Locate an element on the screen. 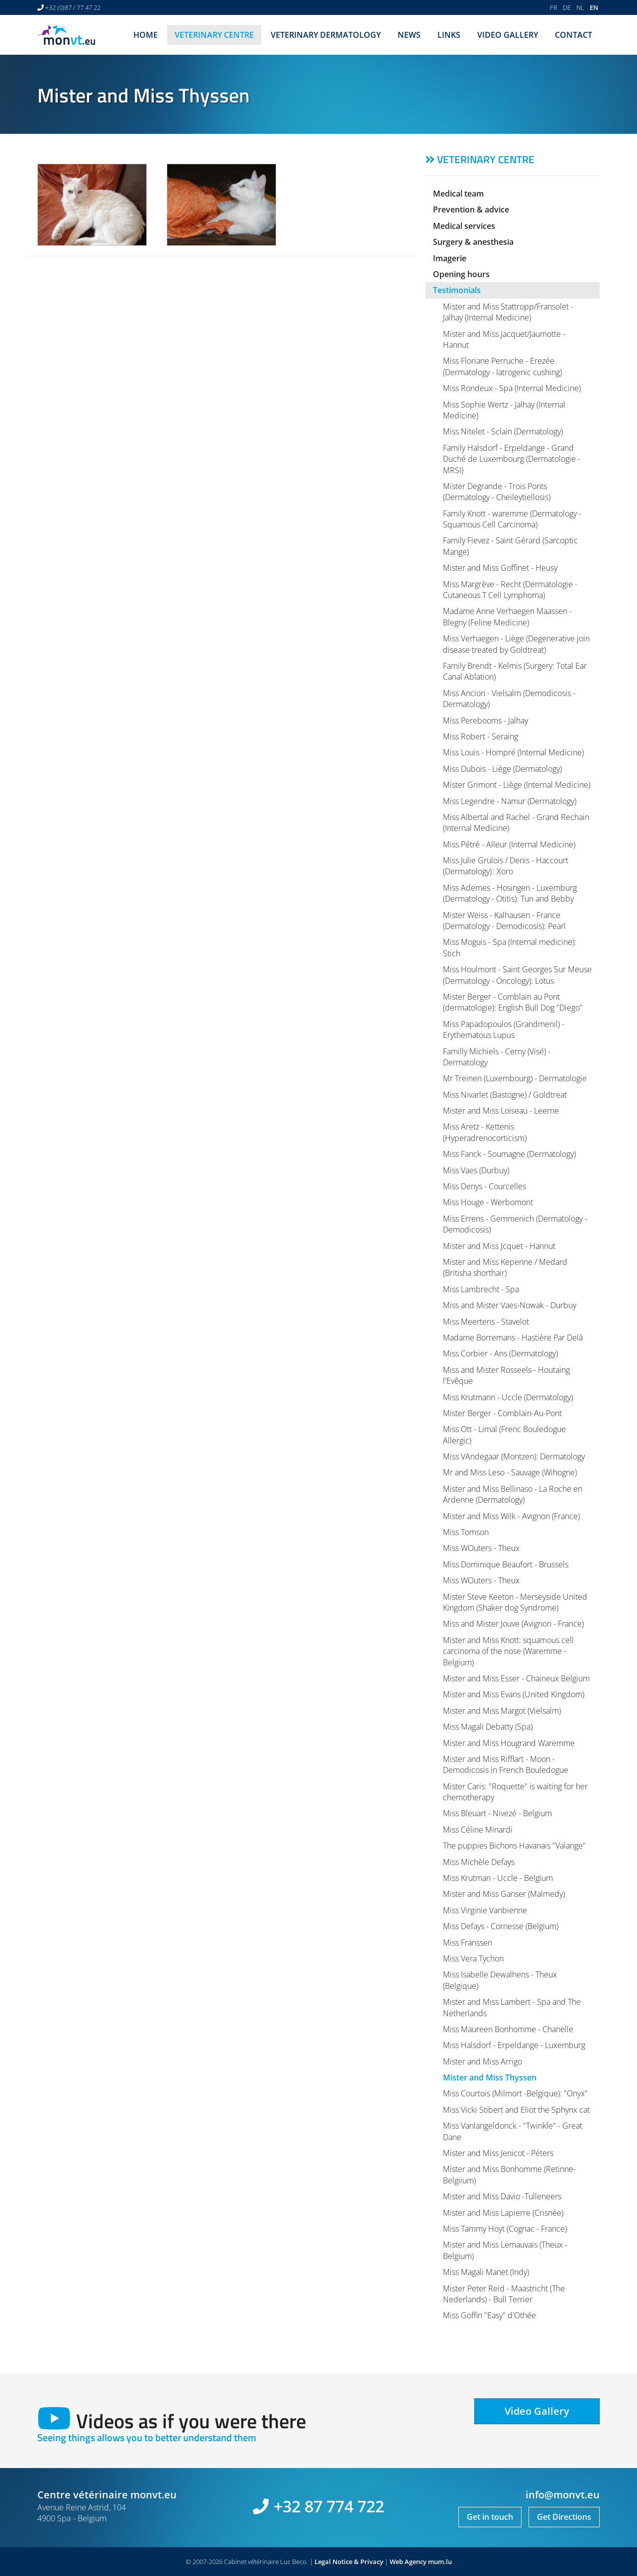  Miss Defays - Cornesse (Belgium) is located at coordinates (500, 1926).